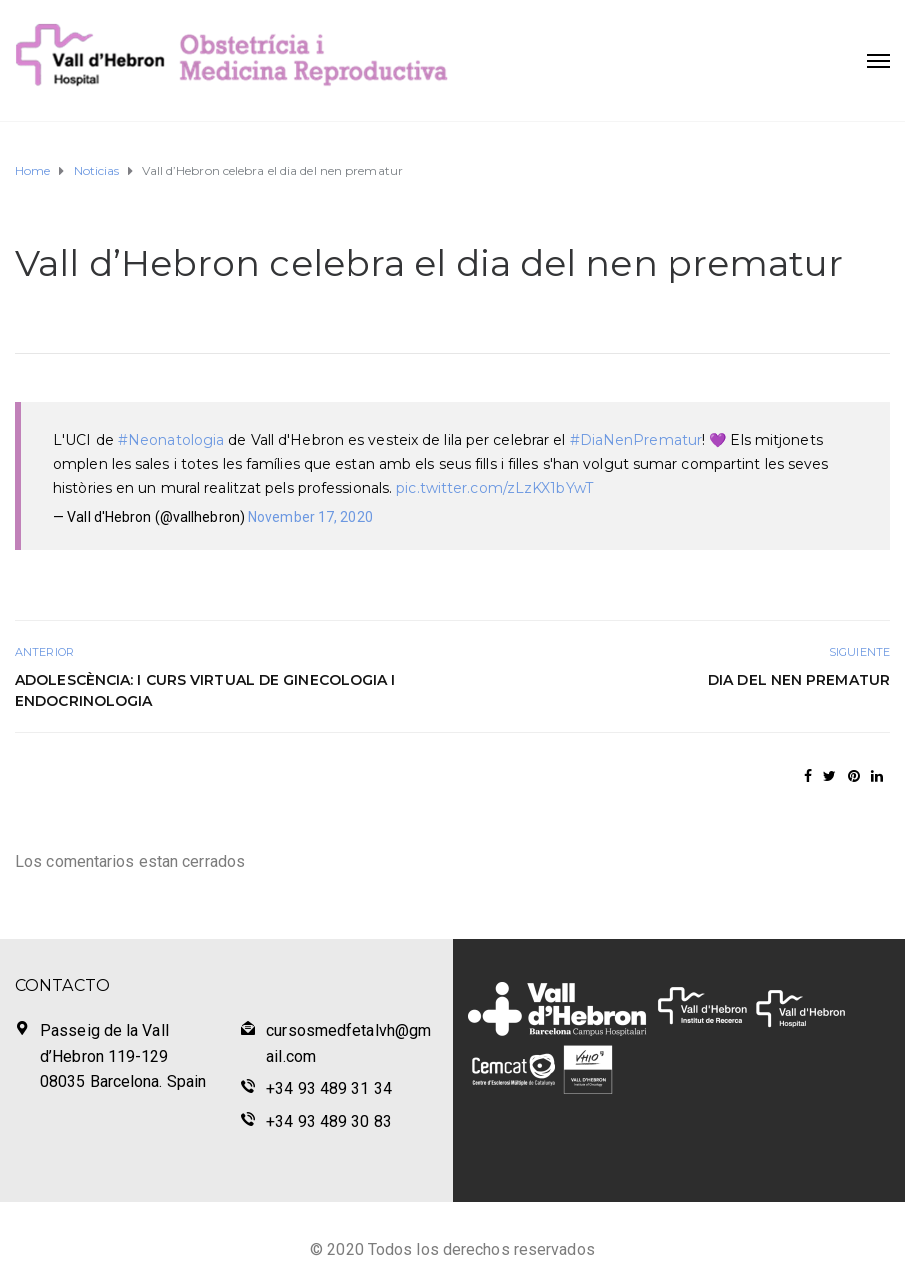 Image resolution: width=905 pixels, height=1272 pixels. I want to click on #Neonatologia, so click(171, 440).